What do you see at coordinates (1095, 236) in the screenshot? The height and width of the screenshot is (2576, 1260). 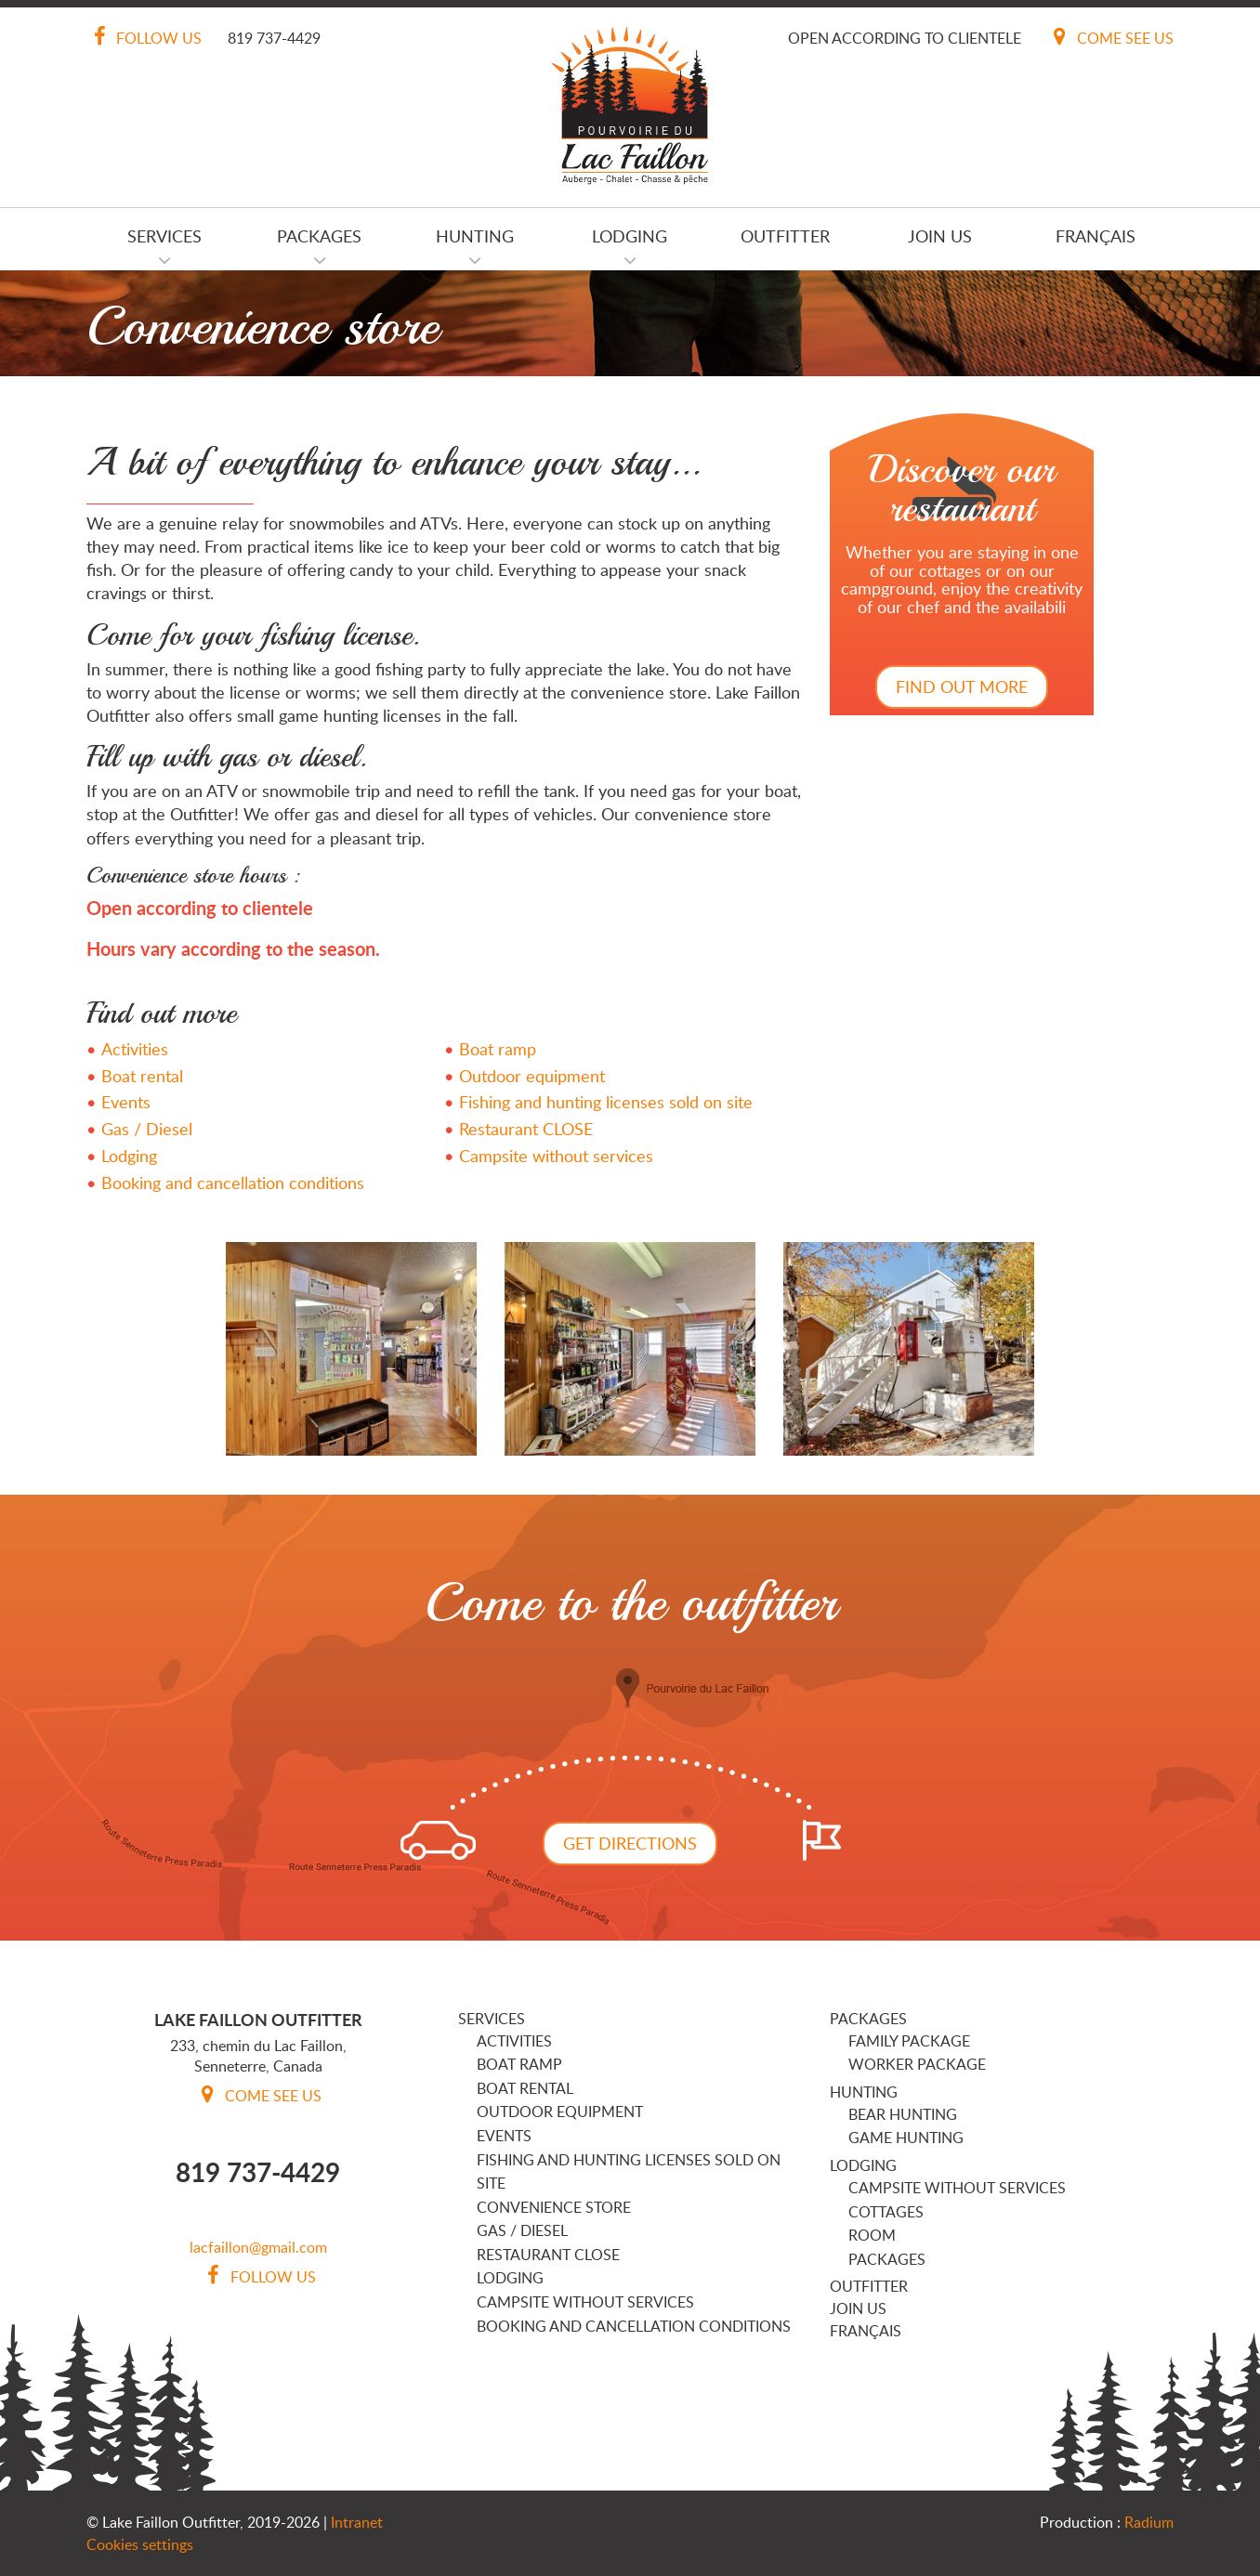 I see `Français` at bounding box center [1095, 236].